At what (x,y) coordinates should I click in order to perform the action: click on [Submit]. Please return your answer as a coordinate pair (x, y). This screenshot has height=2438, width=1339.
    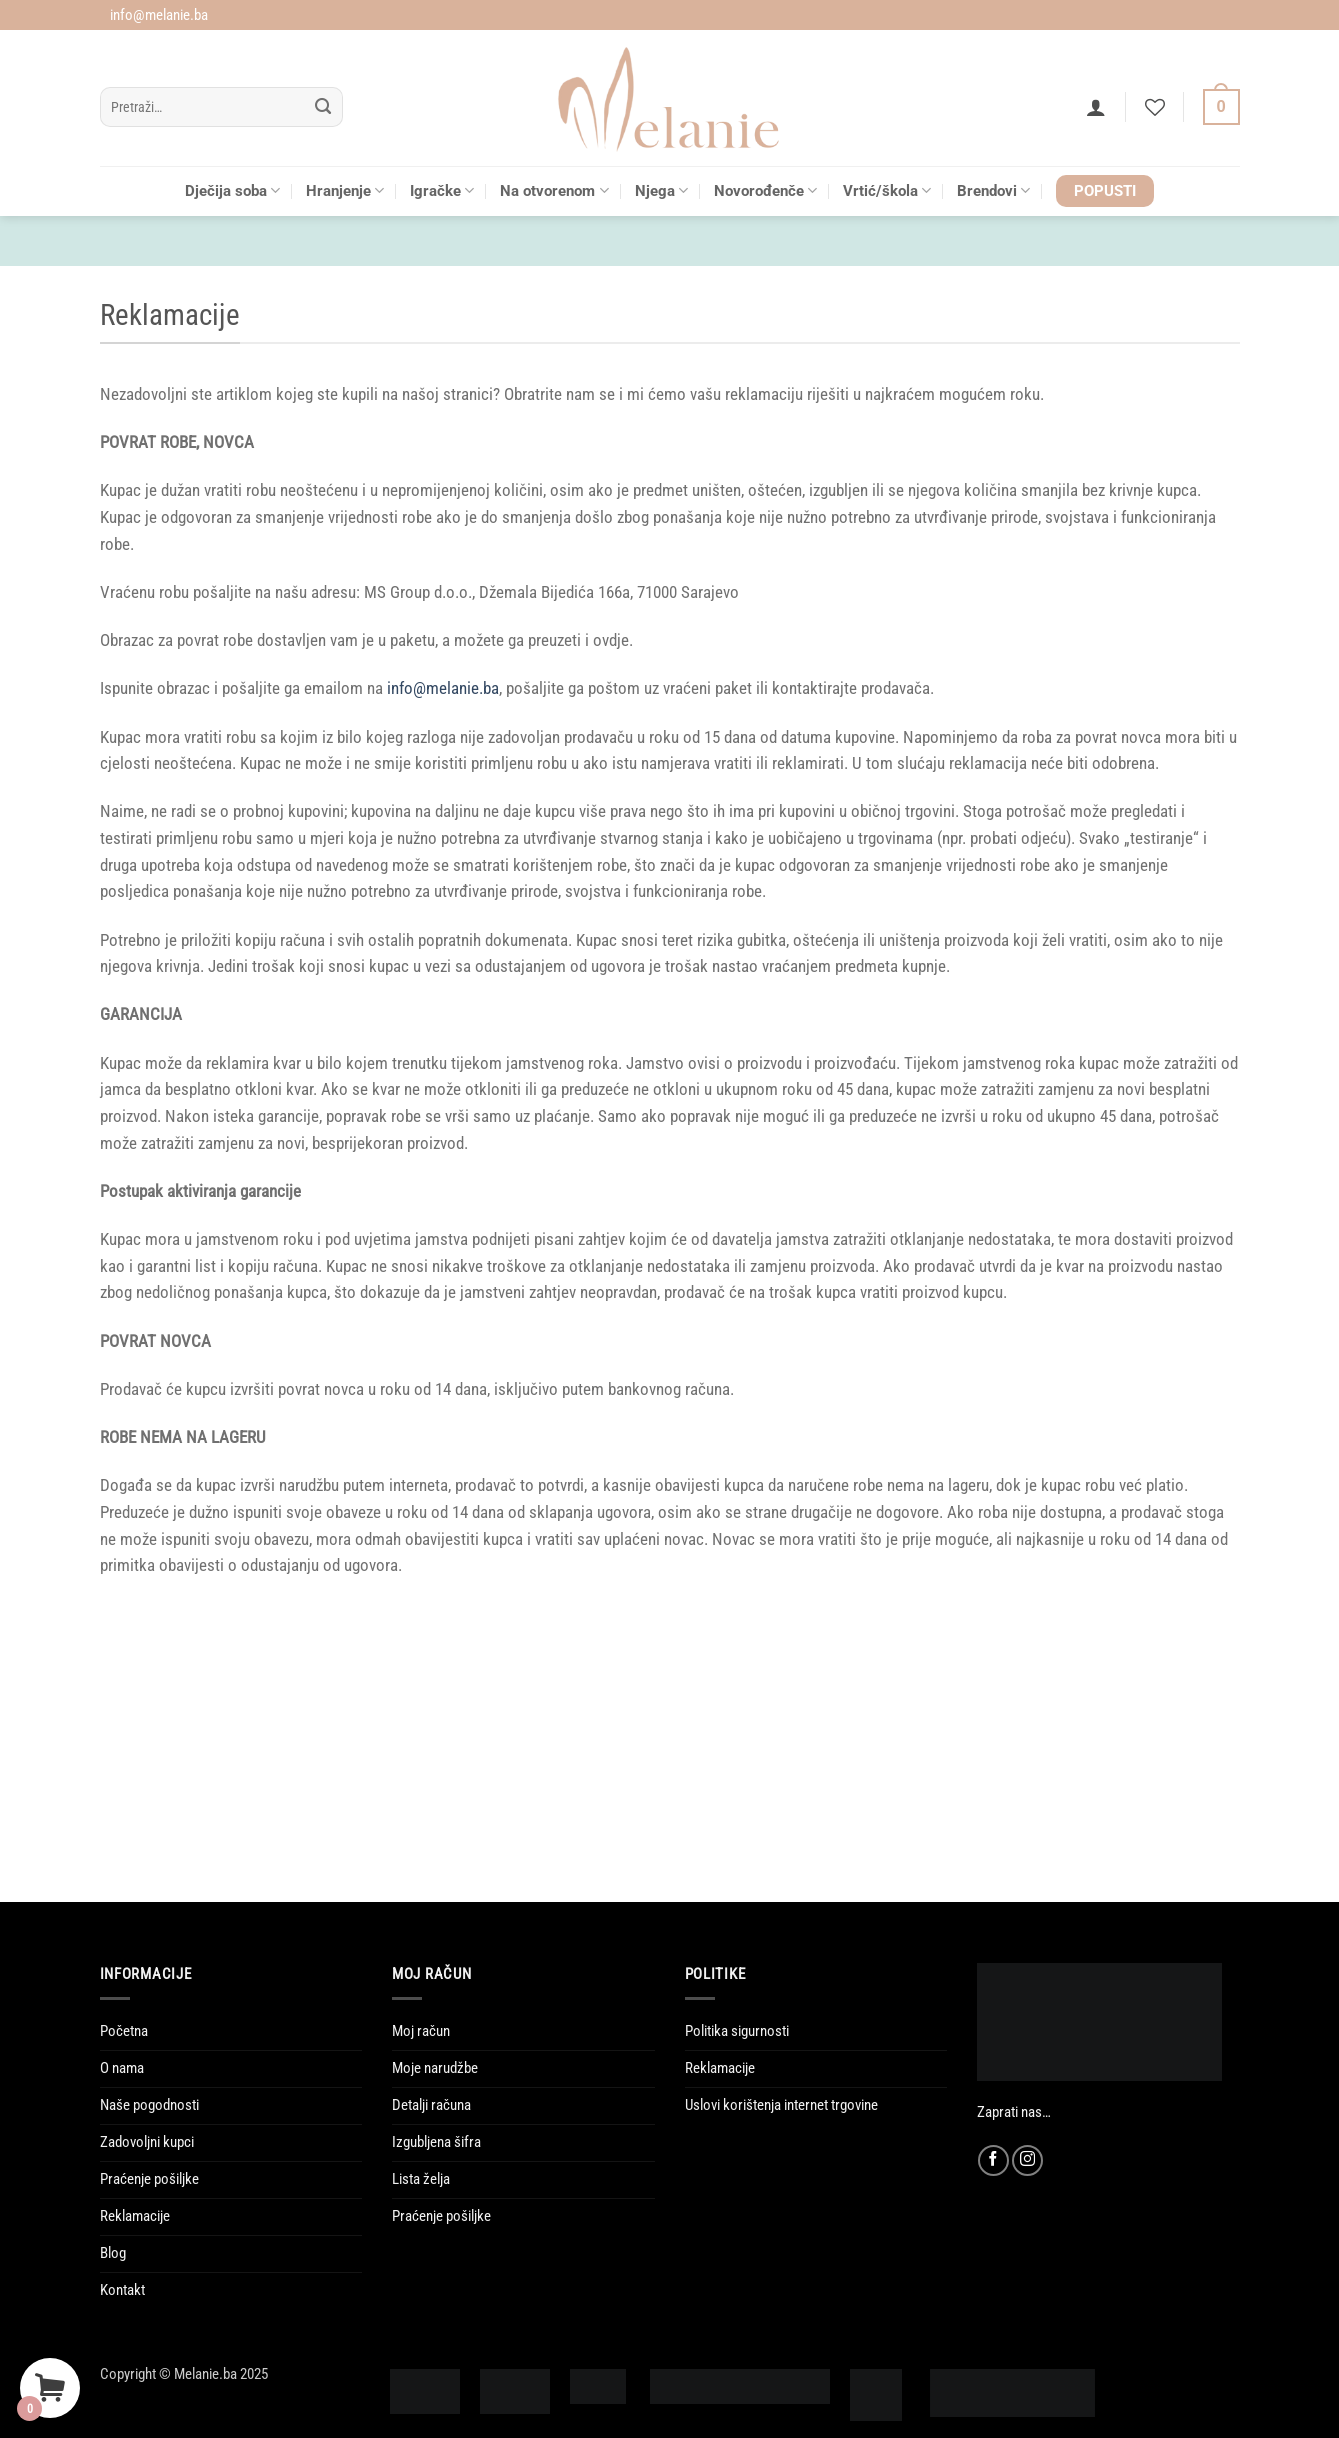
    Looking at the image, I should click on (323, 107).